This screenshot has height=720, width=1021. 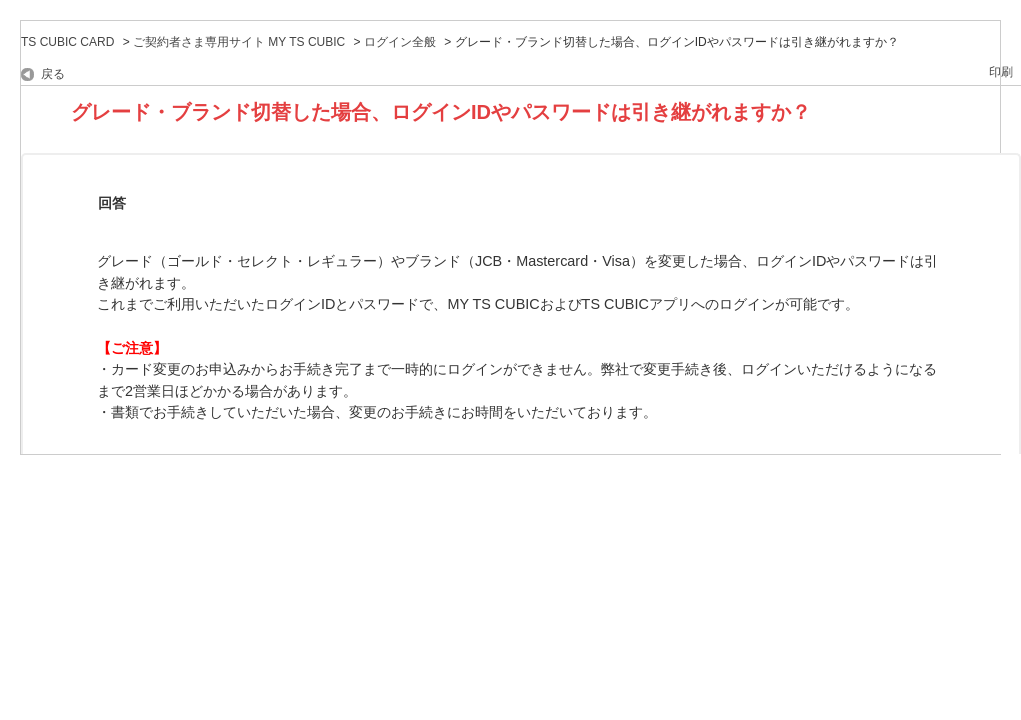 I want to click on TS CUBIC CARD, so click(x=67, y=42).